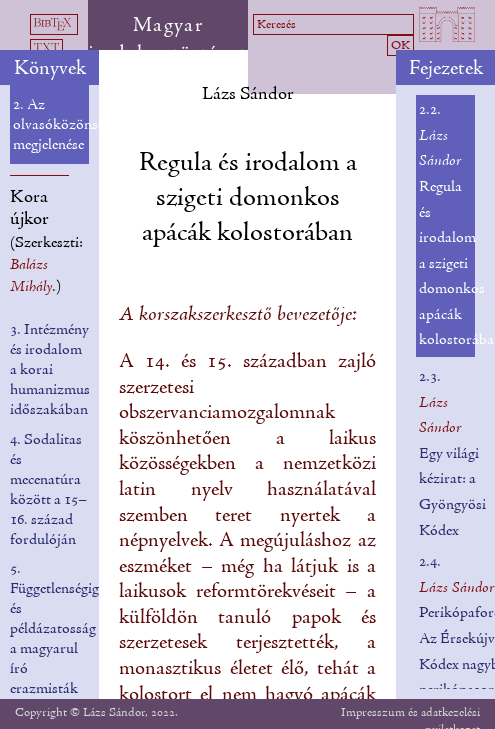  I want to click on 4. Sodalitas és mecenatúra között a 15–16. század fordulóján, so click(48, 490).